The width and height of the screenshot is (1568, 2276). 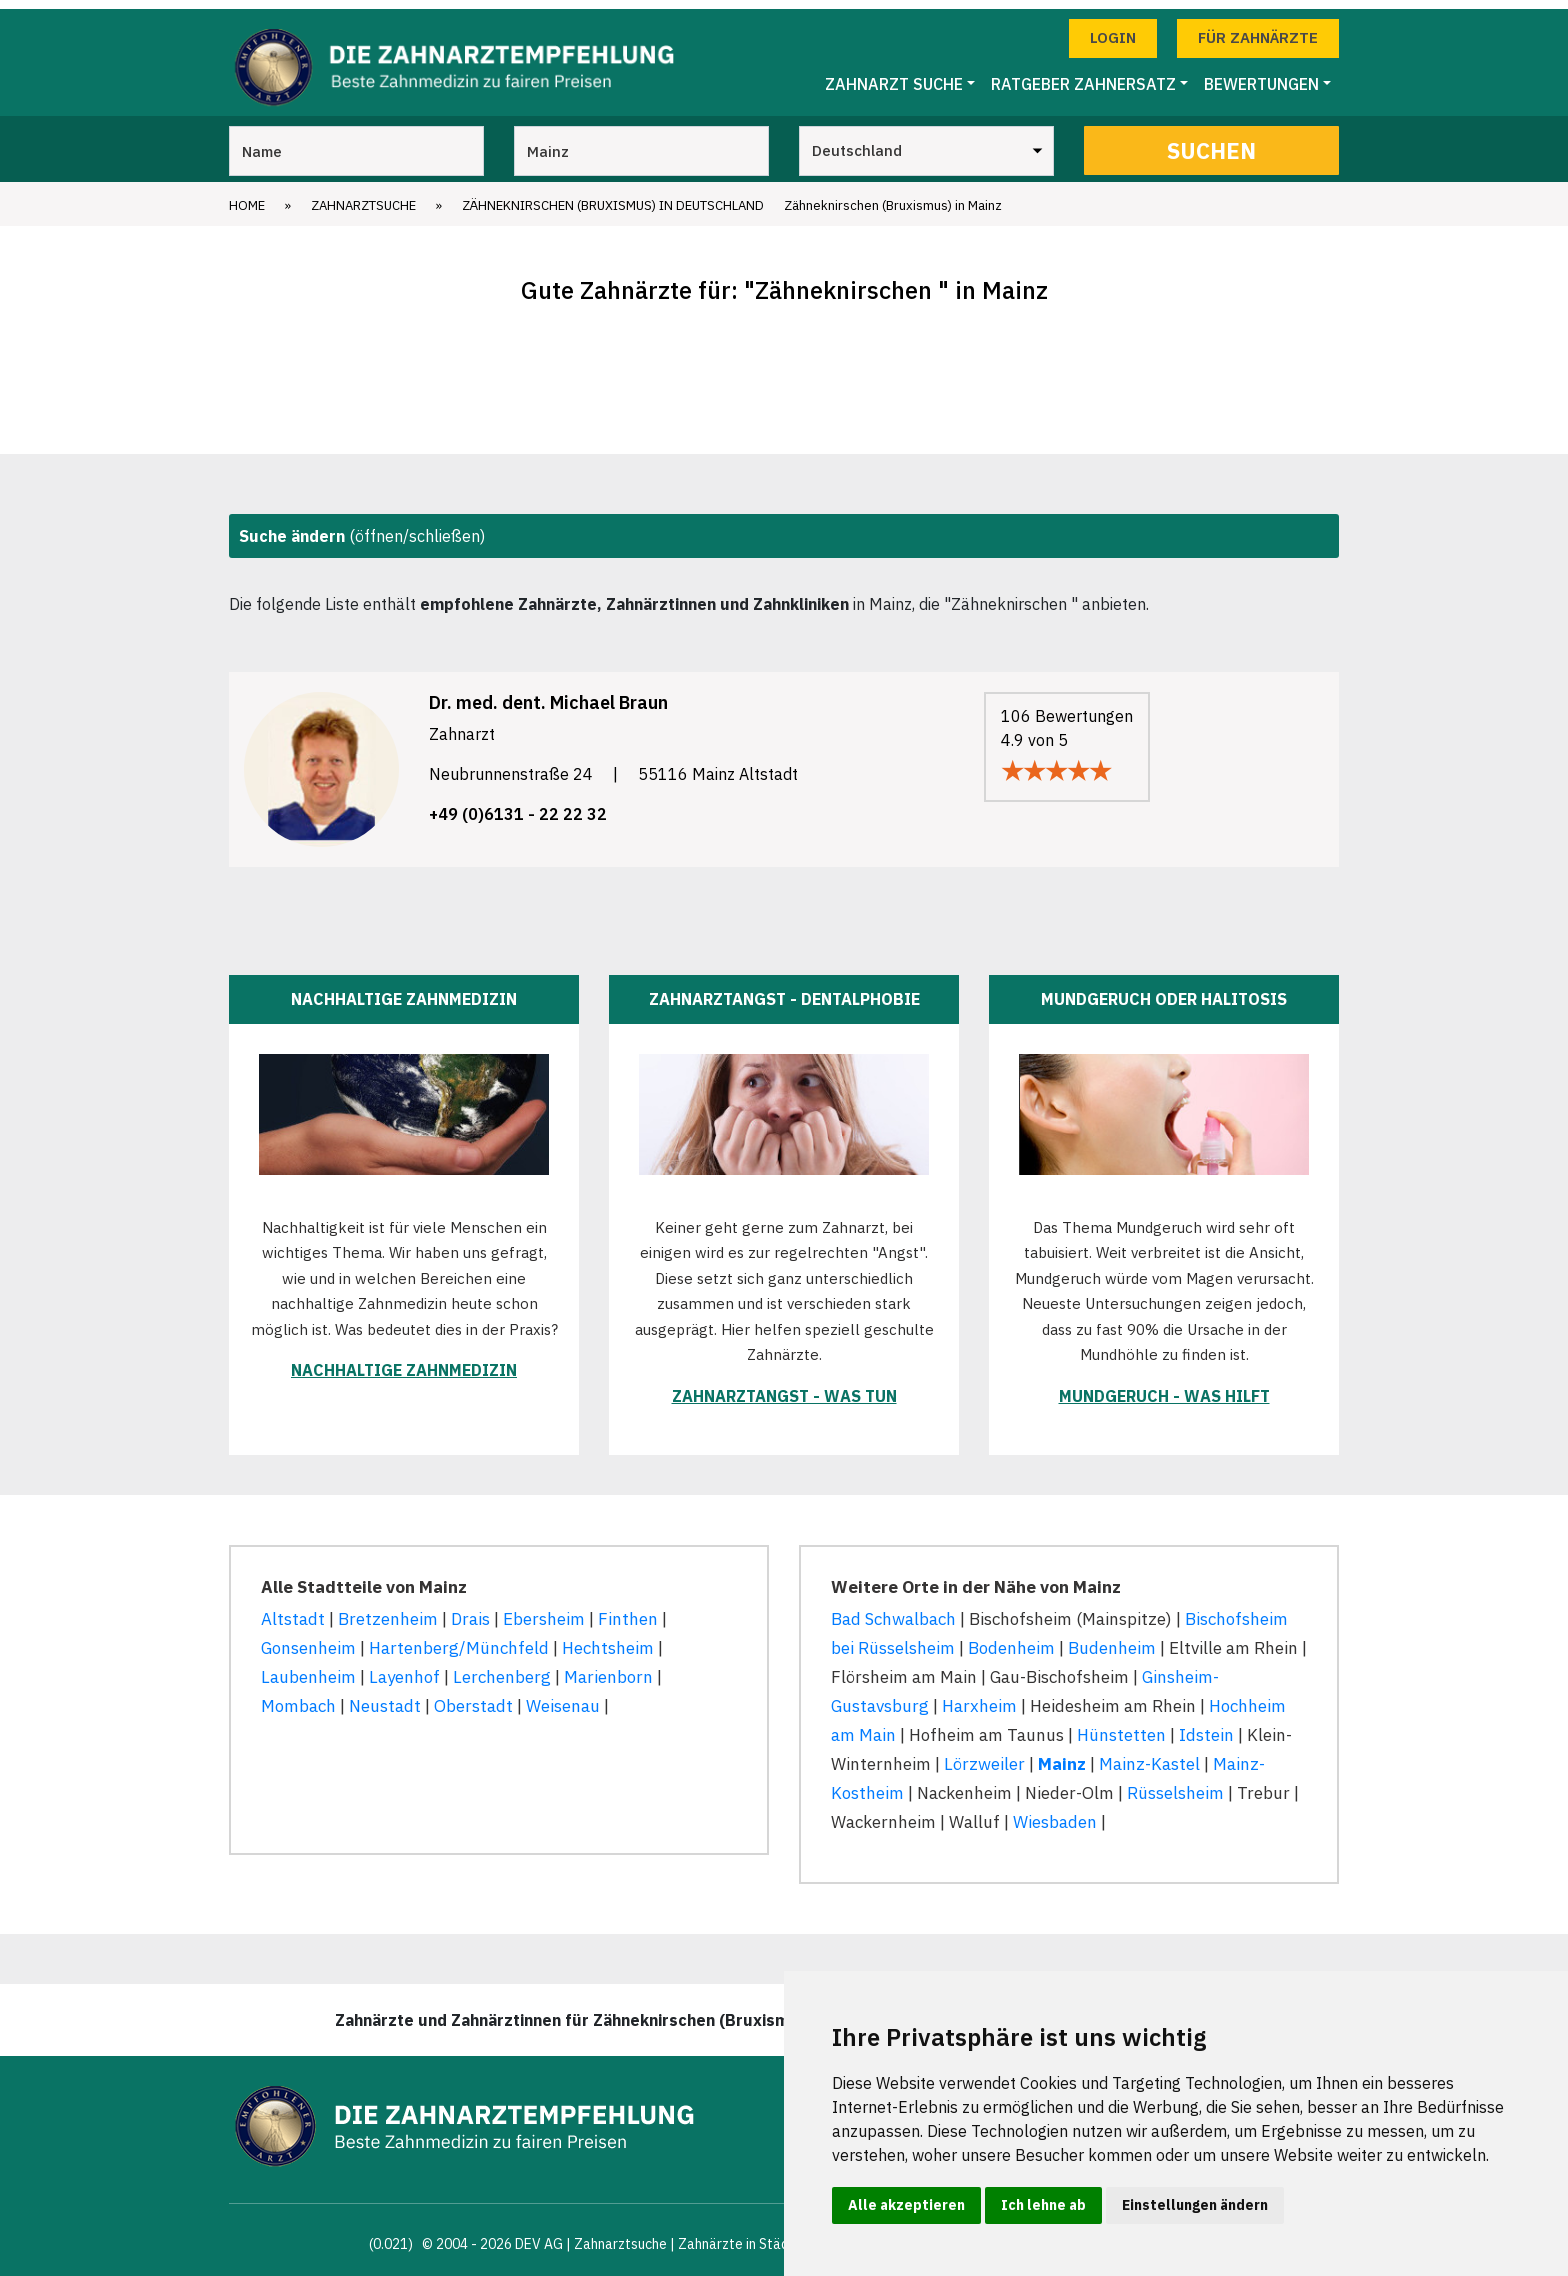 What do you see at coordinates (404, 1668) in the screenshot?
I see `Layenhof` at bounding box center [404, 1668].